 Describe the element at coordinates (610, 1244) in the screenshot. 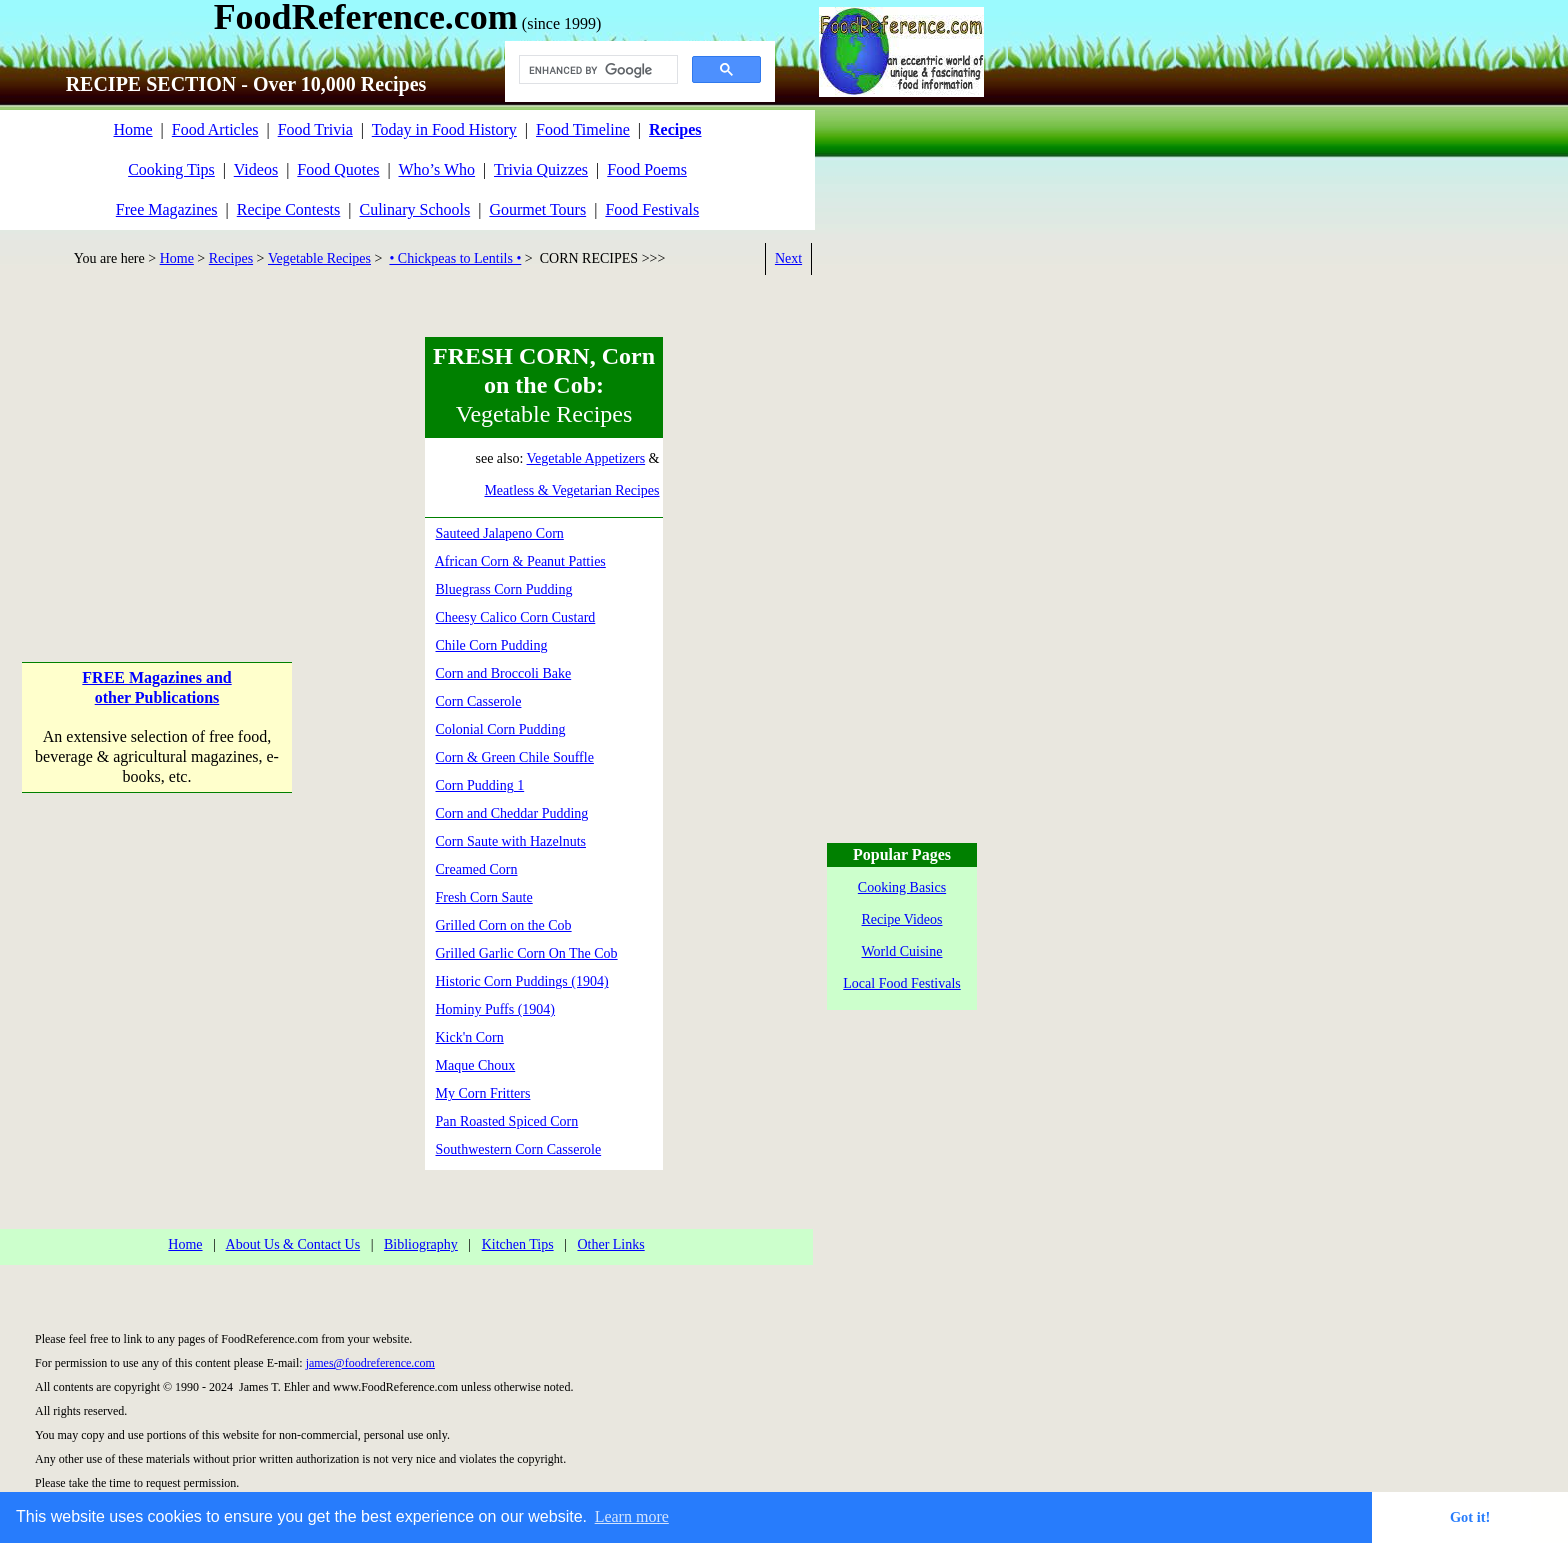

I see `Other Links` at that location.